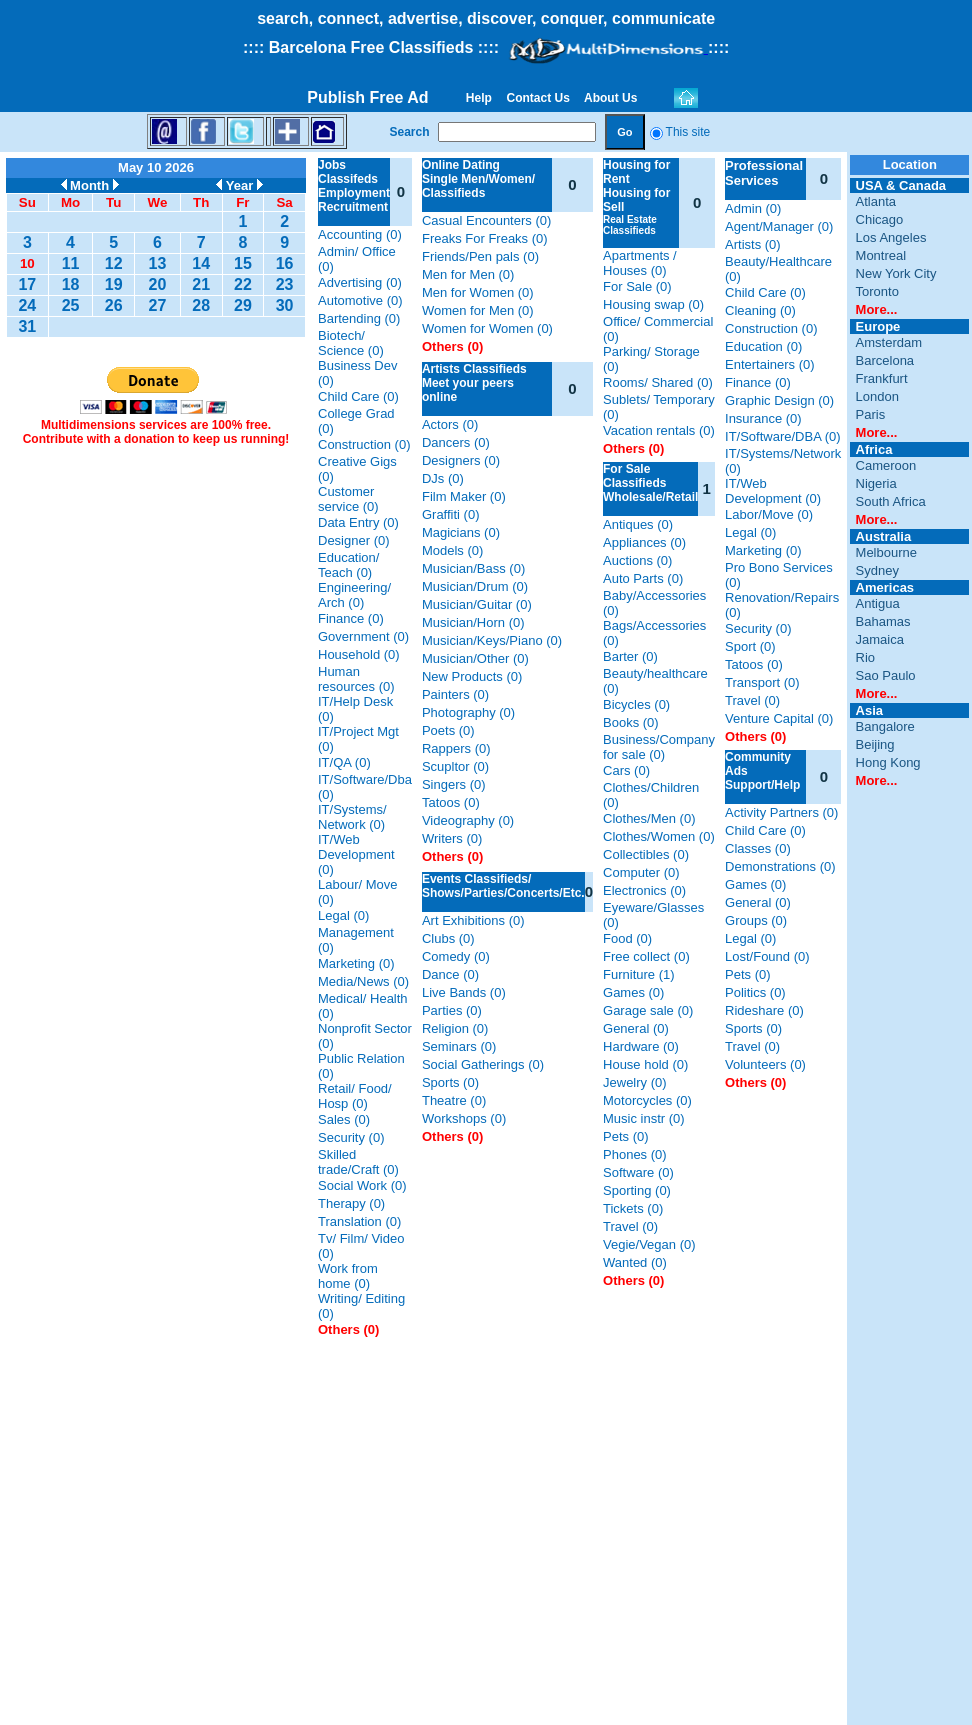 The image size is (972, 1725). I want to click on Amsterdam, so click(889, 342).